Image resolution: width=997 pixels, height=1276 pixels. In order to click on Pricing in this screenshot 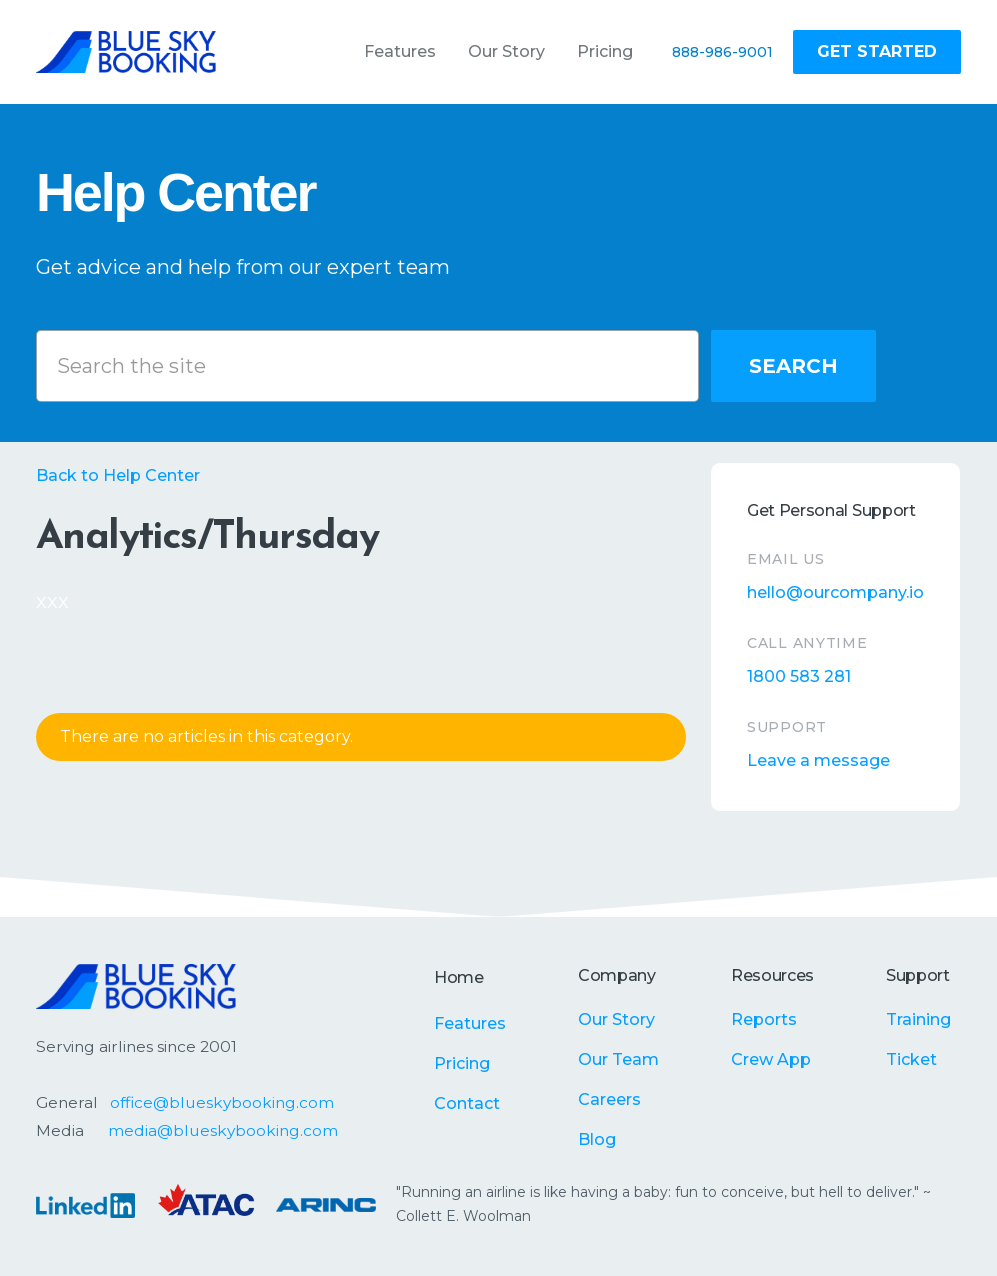, I will do `click(462, 1063)`.